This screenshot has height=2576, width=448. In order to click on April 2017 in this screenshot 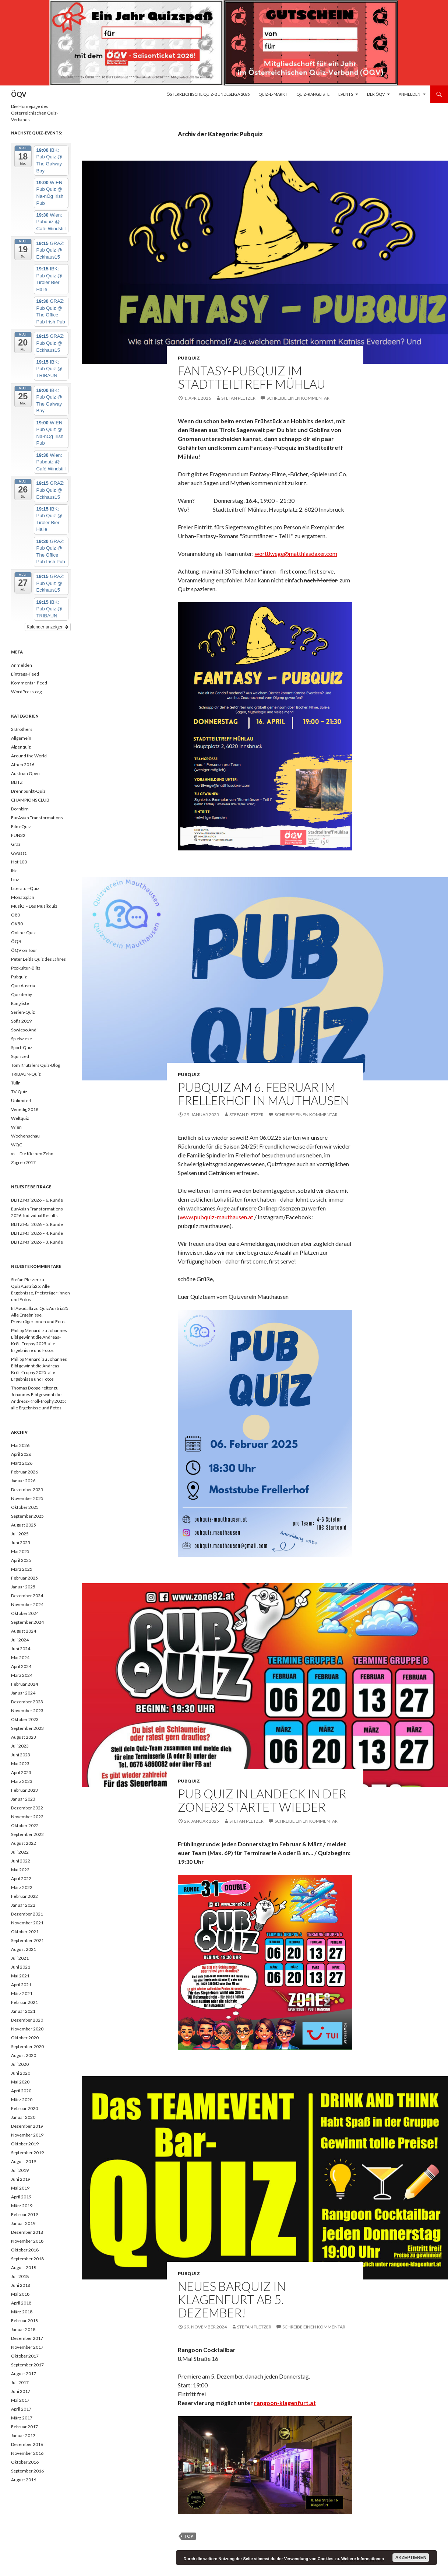, I will do `click(21, 2409)`.